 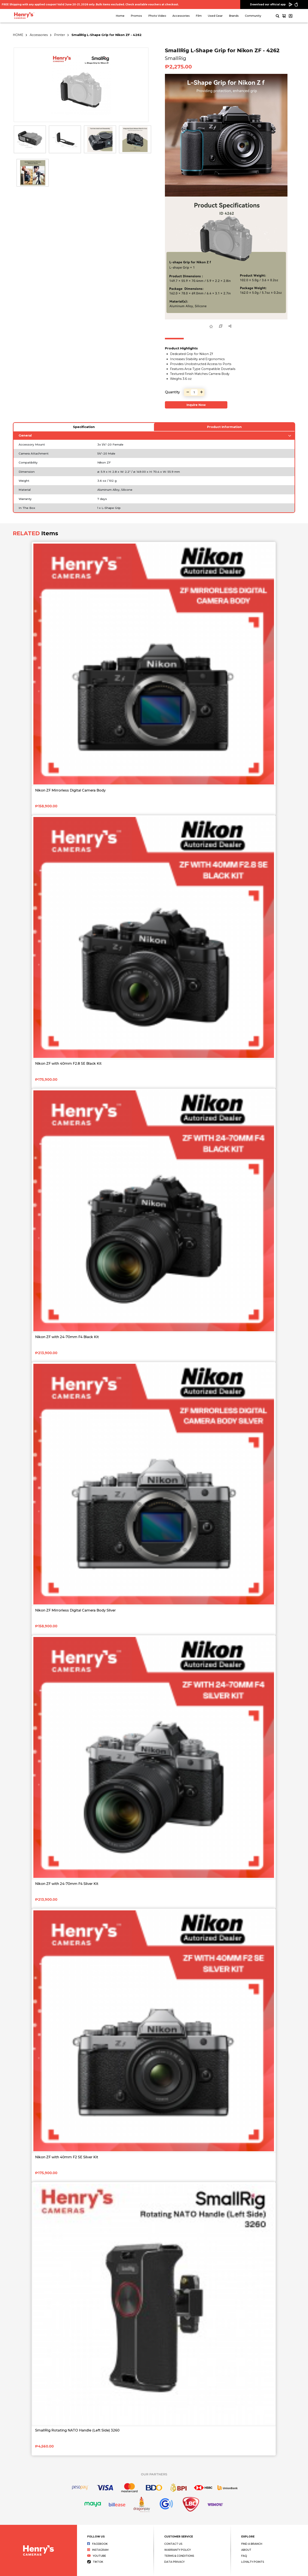 I want to click on Nikon ZF with 24-70mm F4 Black Kit, so click(x=67, y=1337).